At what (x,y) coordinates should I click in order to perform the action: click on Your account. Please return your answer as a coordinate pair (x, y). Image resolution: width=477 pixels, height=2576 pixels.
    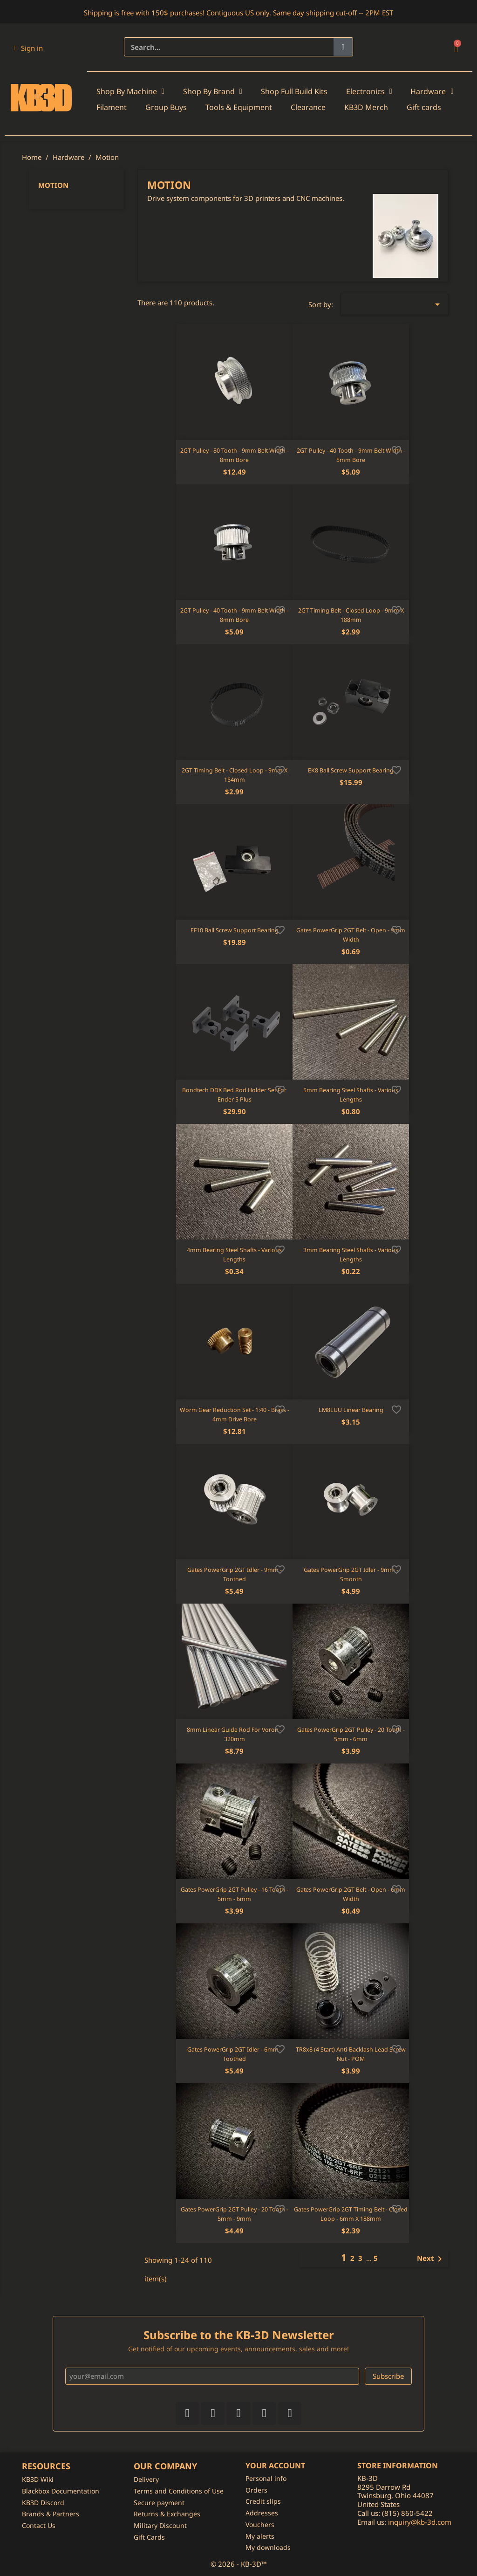
    Looking at the image, I should click on (275, 2465).